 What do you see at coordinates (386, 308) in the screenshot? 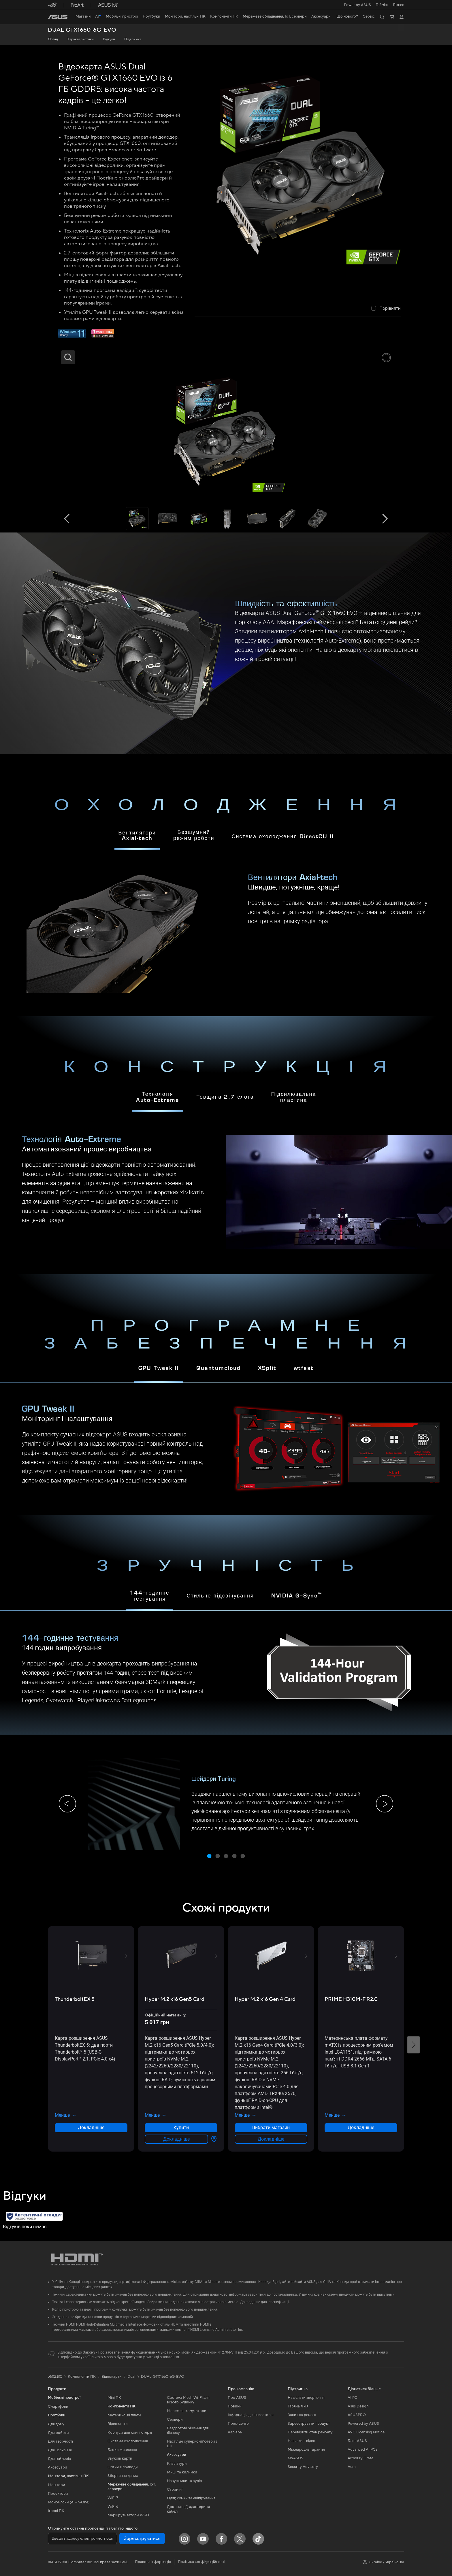
I see `[checkbox]` at bounding box center [386, 308].